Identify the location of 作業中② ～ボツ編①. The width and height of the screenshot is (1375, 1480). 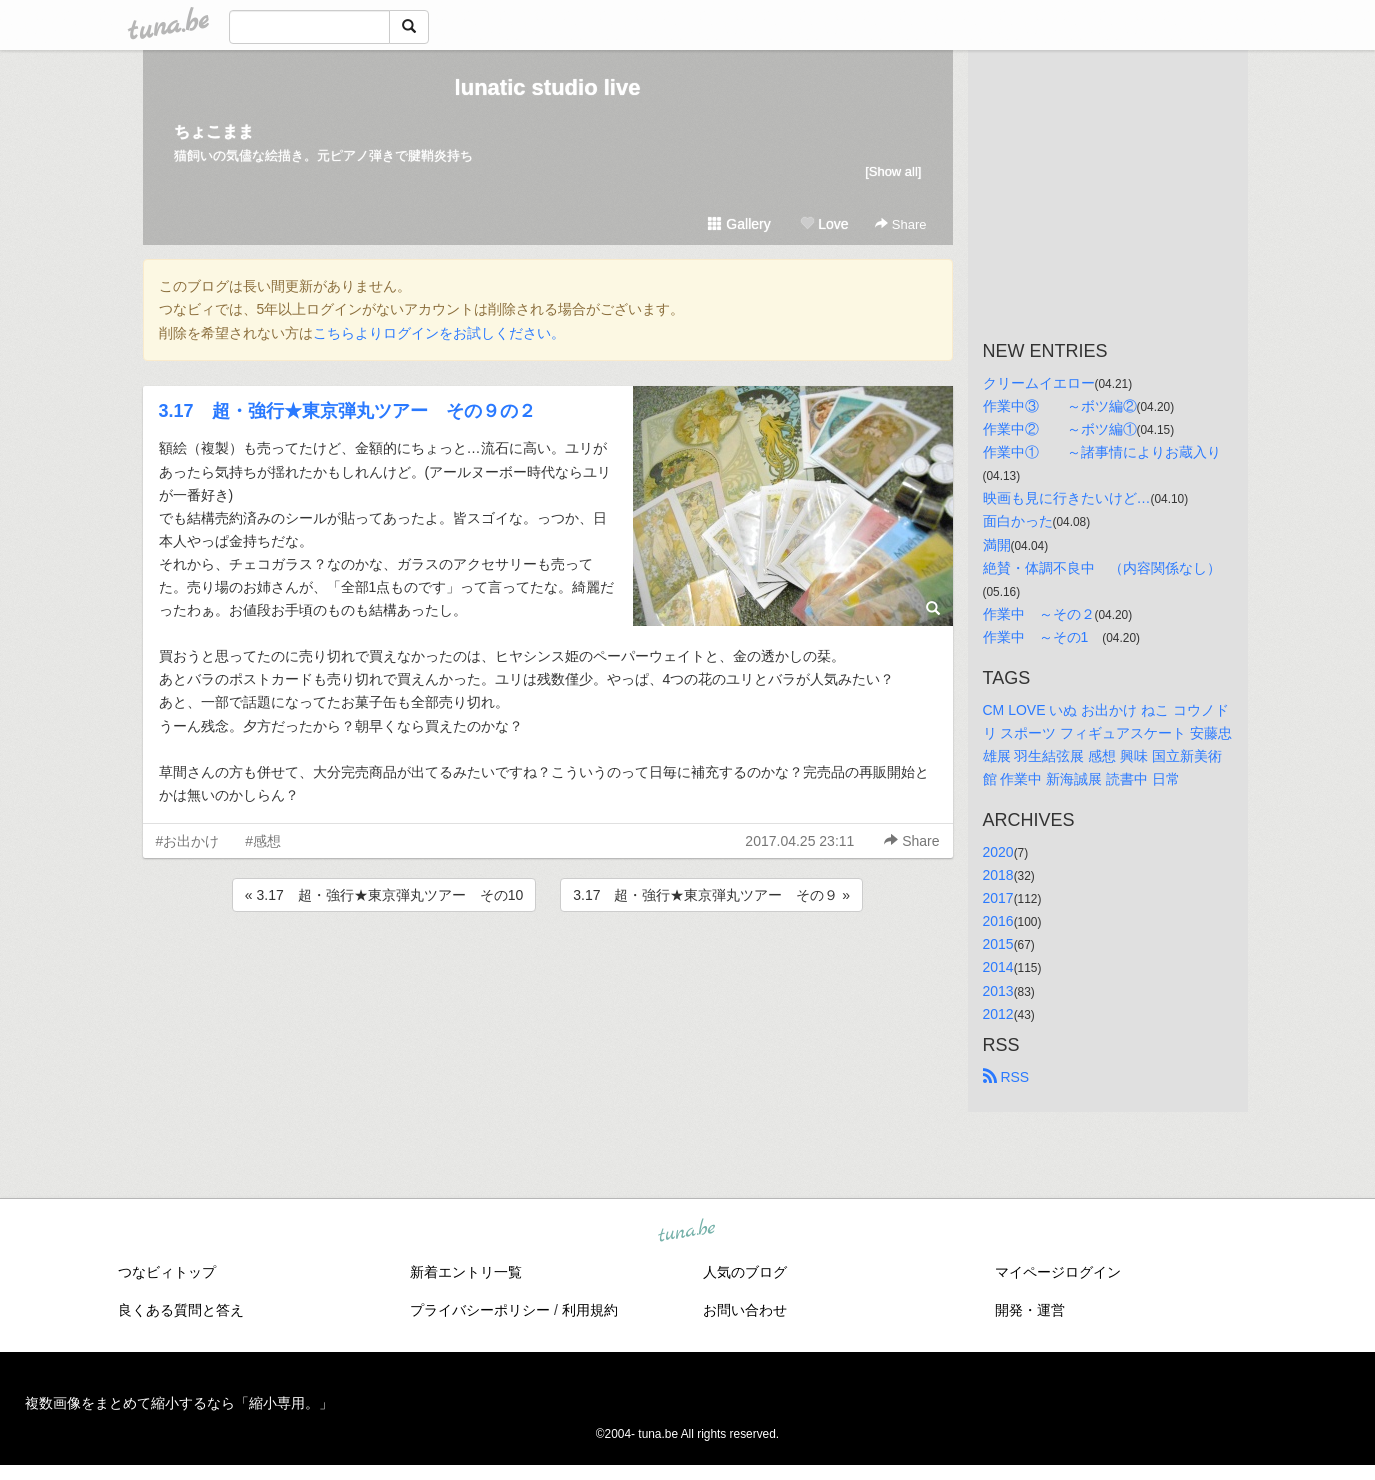
(1060, 429).